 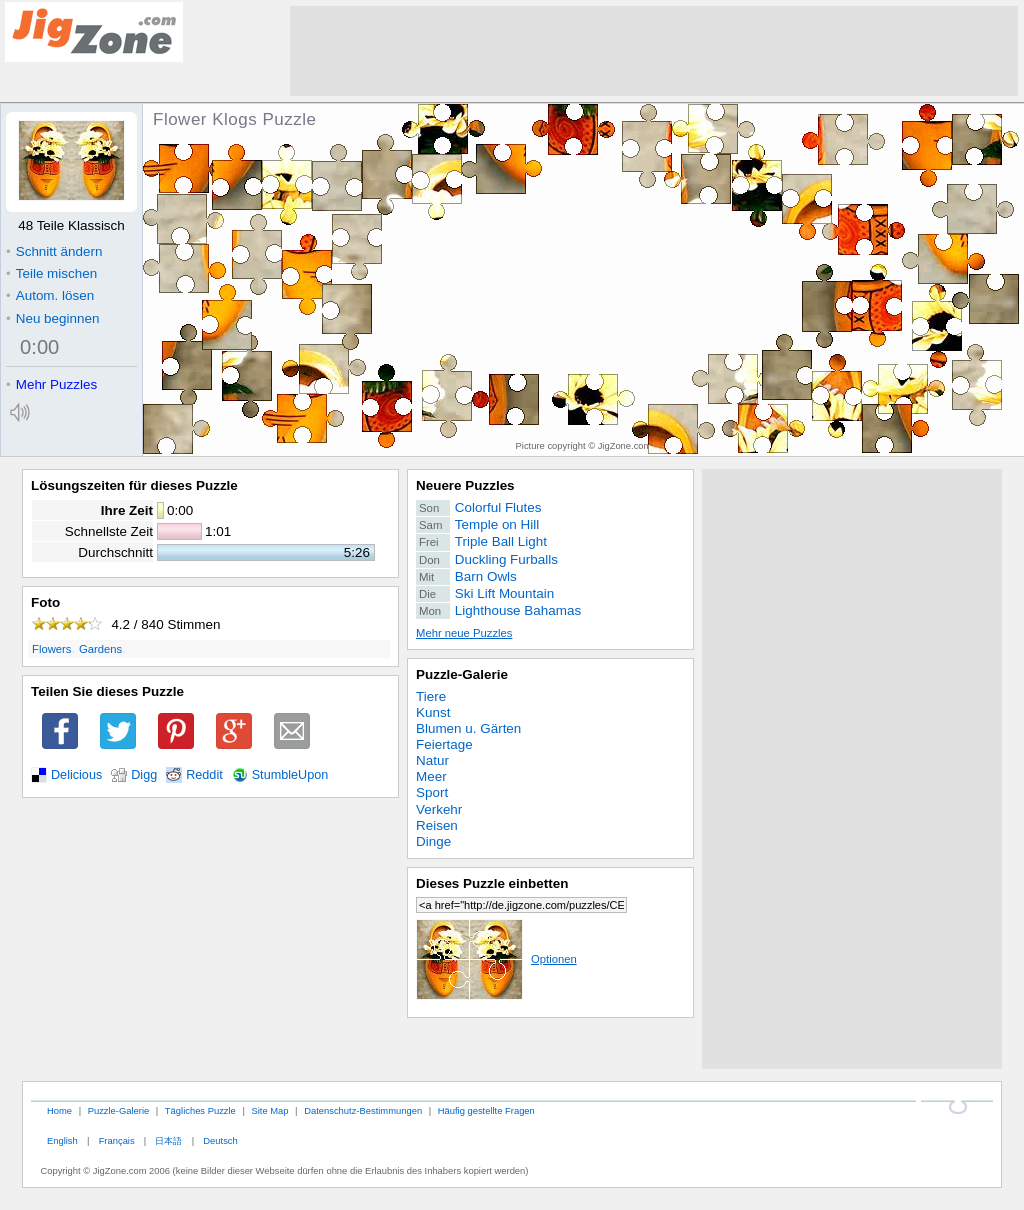 I want to click on Datenschutz-Bestimmungen, so click(x=363, y=1110).